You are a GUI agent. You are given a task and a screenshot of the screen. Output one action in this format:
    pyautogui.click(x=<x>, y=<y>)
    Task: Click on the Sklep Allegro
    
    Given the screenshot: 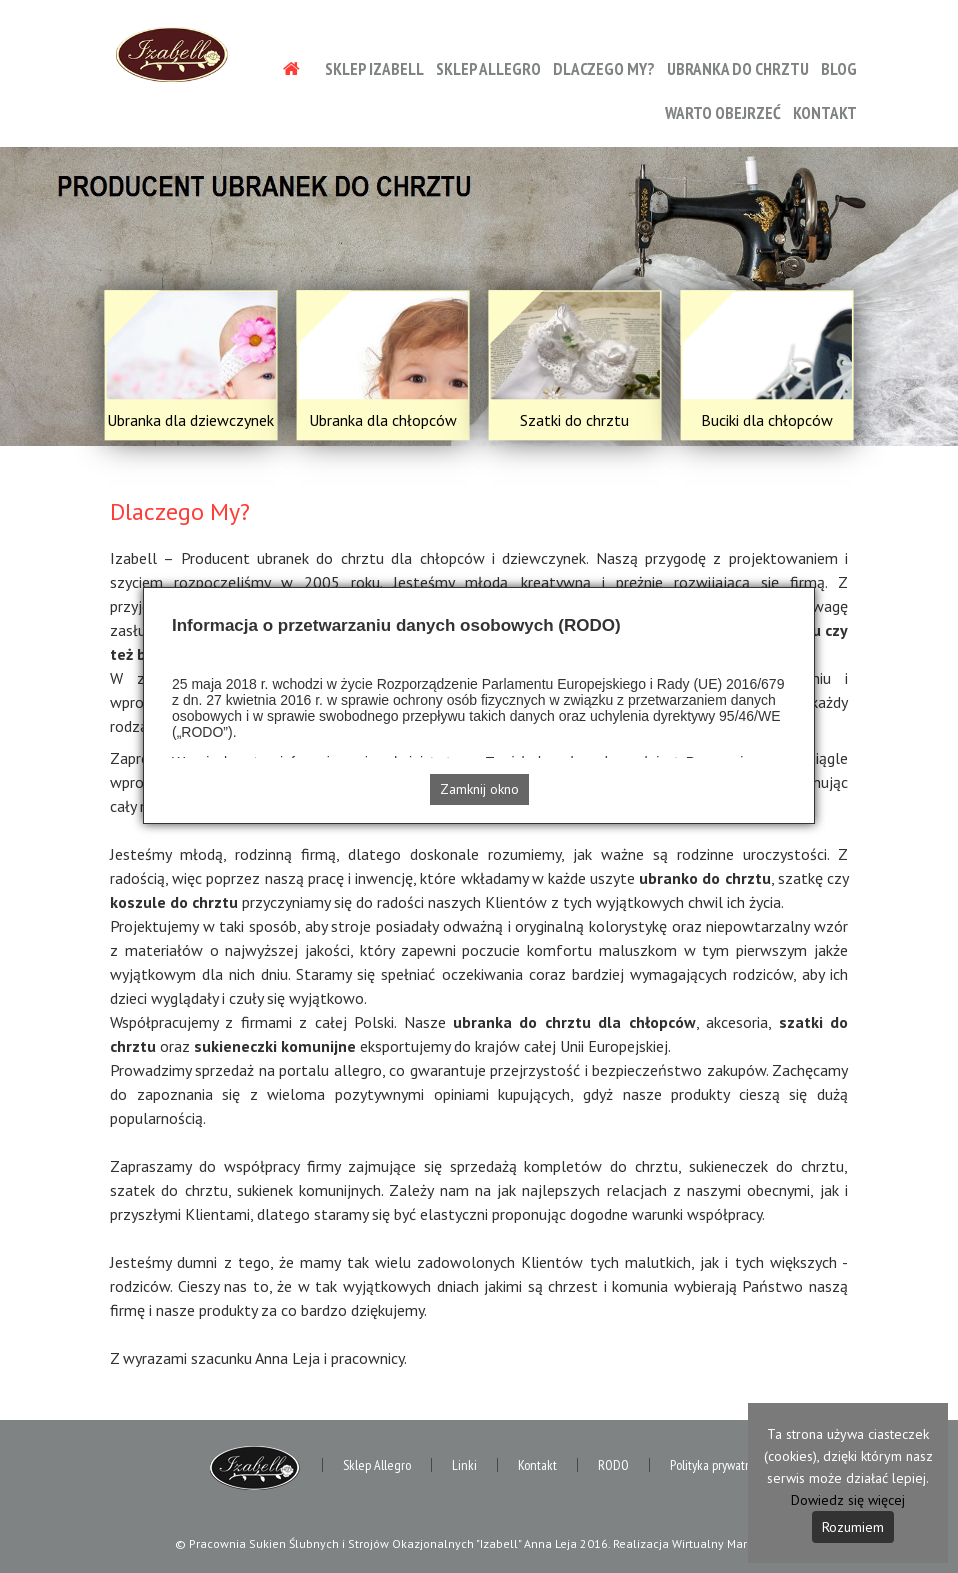 What is the action you would take?
    pyautogui.click(x=488, y=69)
    